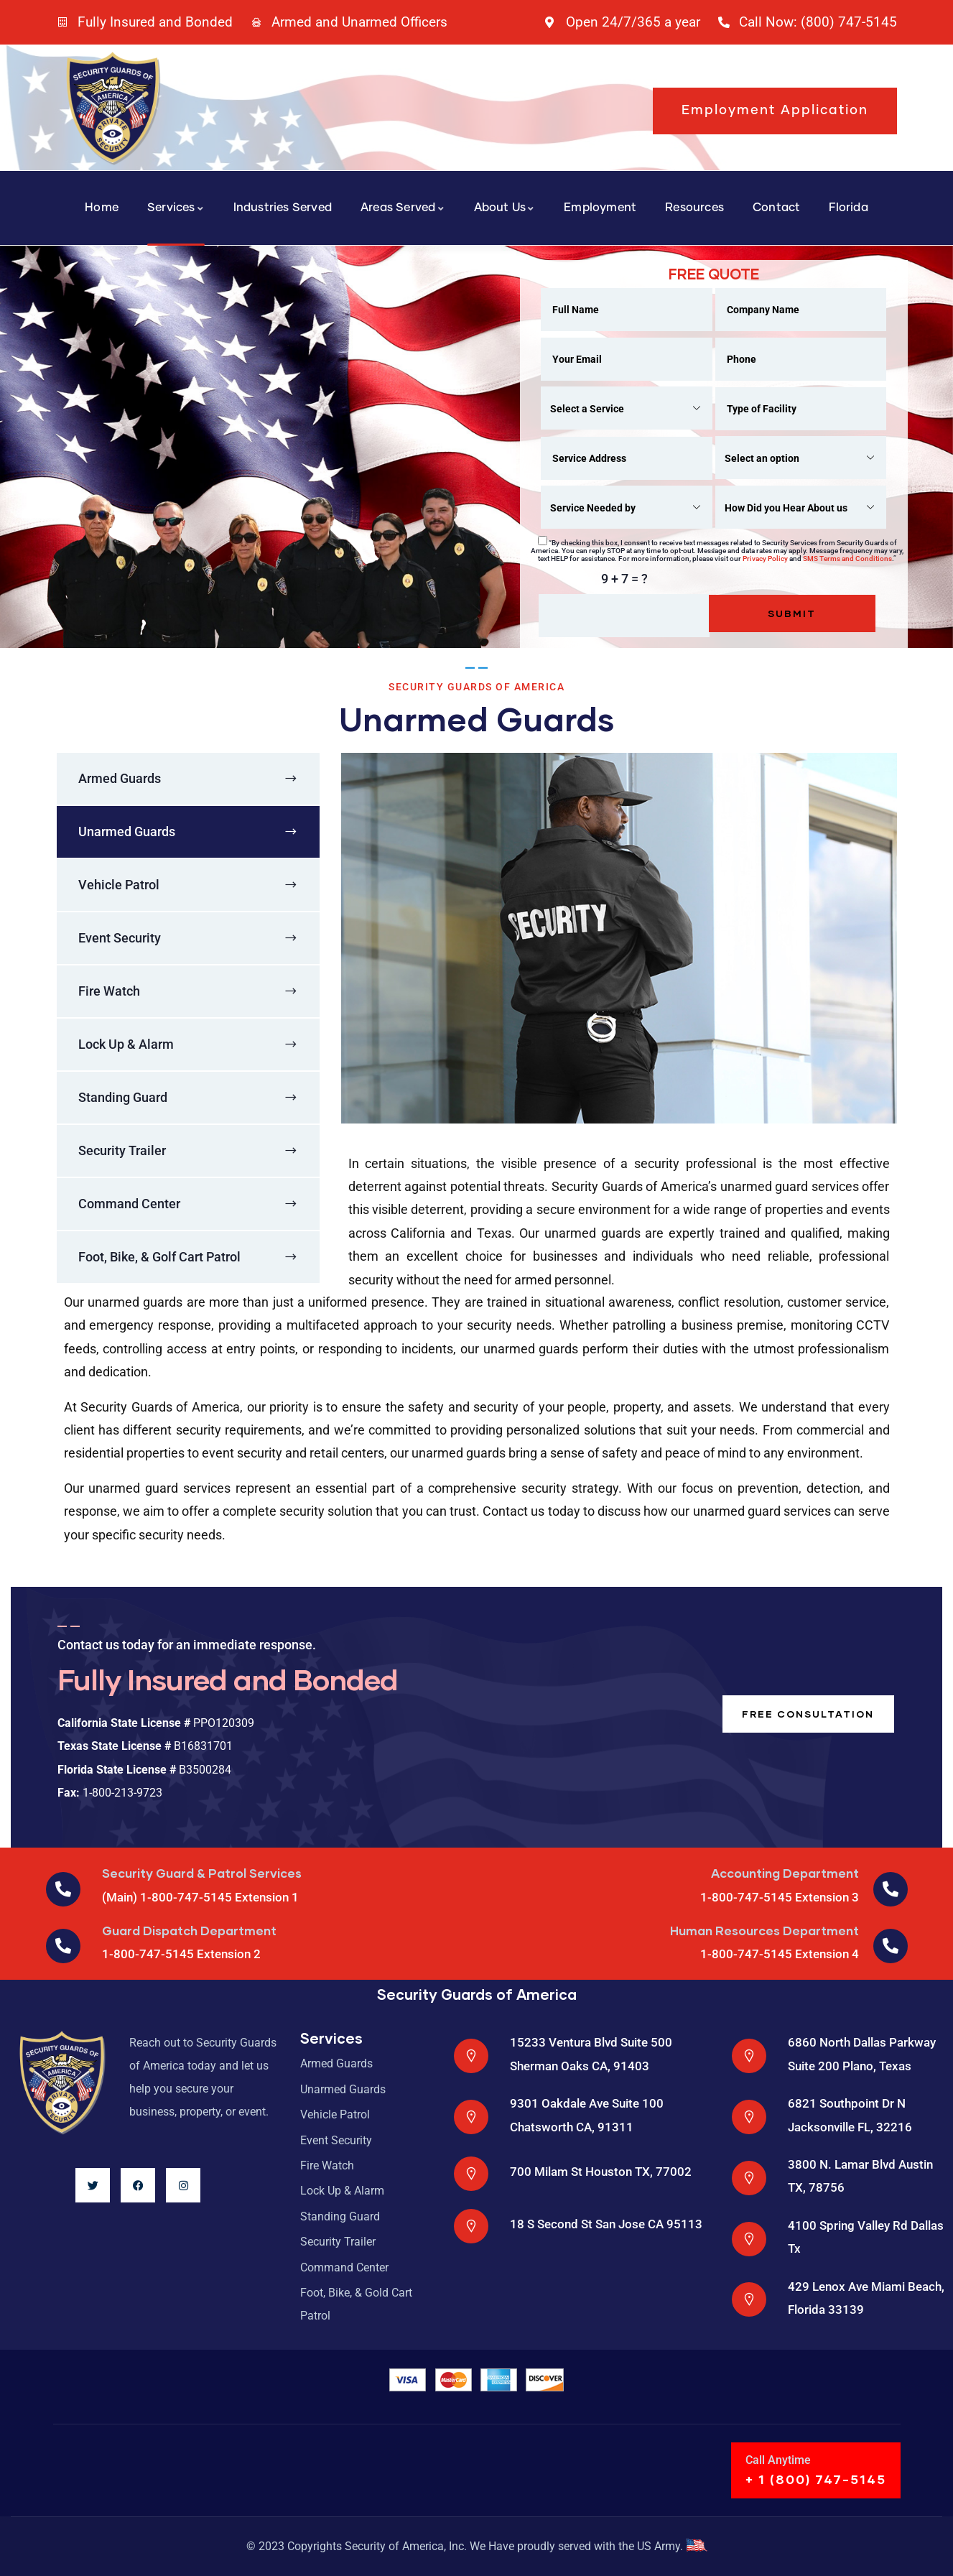 The height and width of the screenshot is (2576, 953). What do you see at coordinates (764, 1930) in the screenshot?
I see `Human Resources Department` at bounding box center [764, 1930].